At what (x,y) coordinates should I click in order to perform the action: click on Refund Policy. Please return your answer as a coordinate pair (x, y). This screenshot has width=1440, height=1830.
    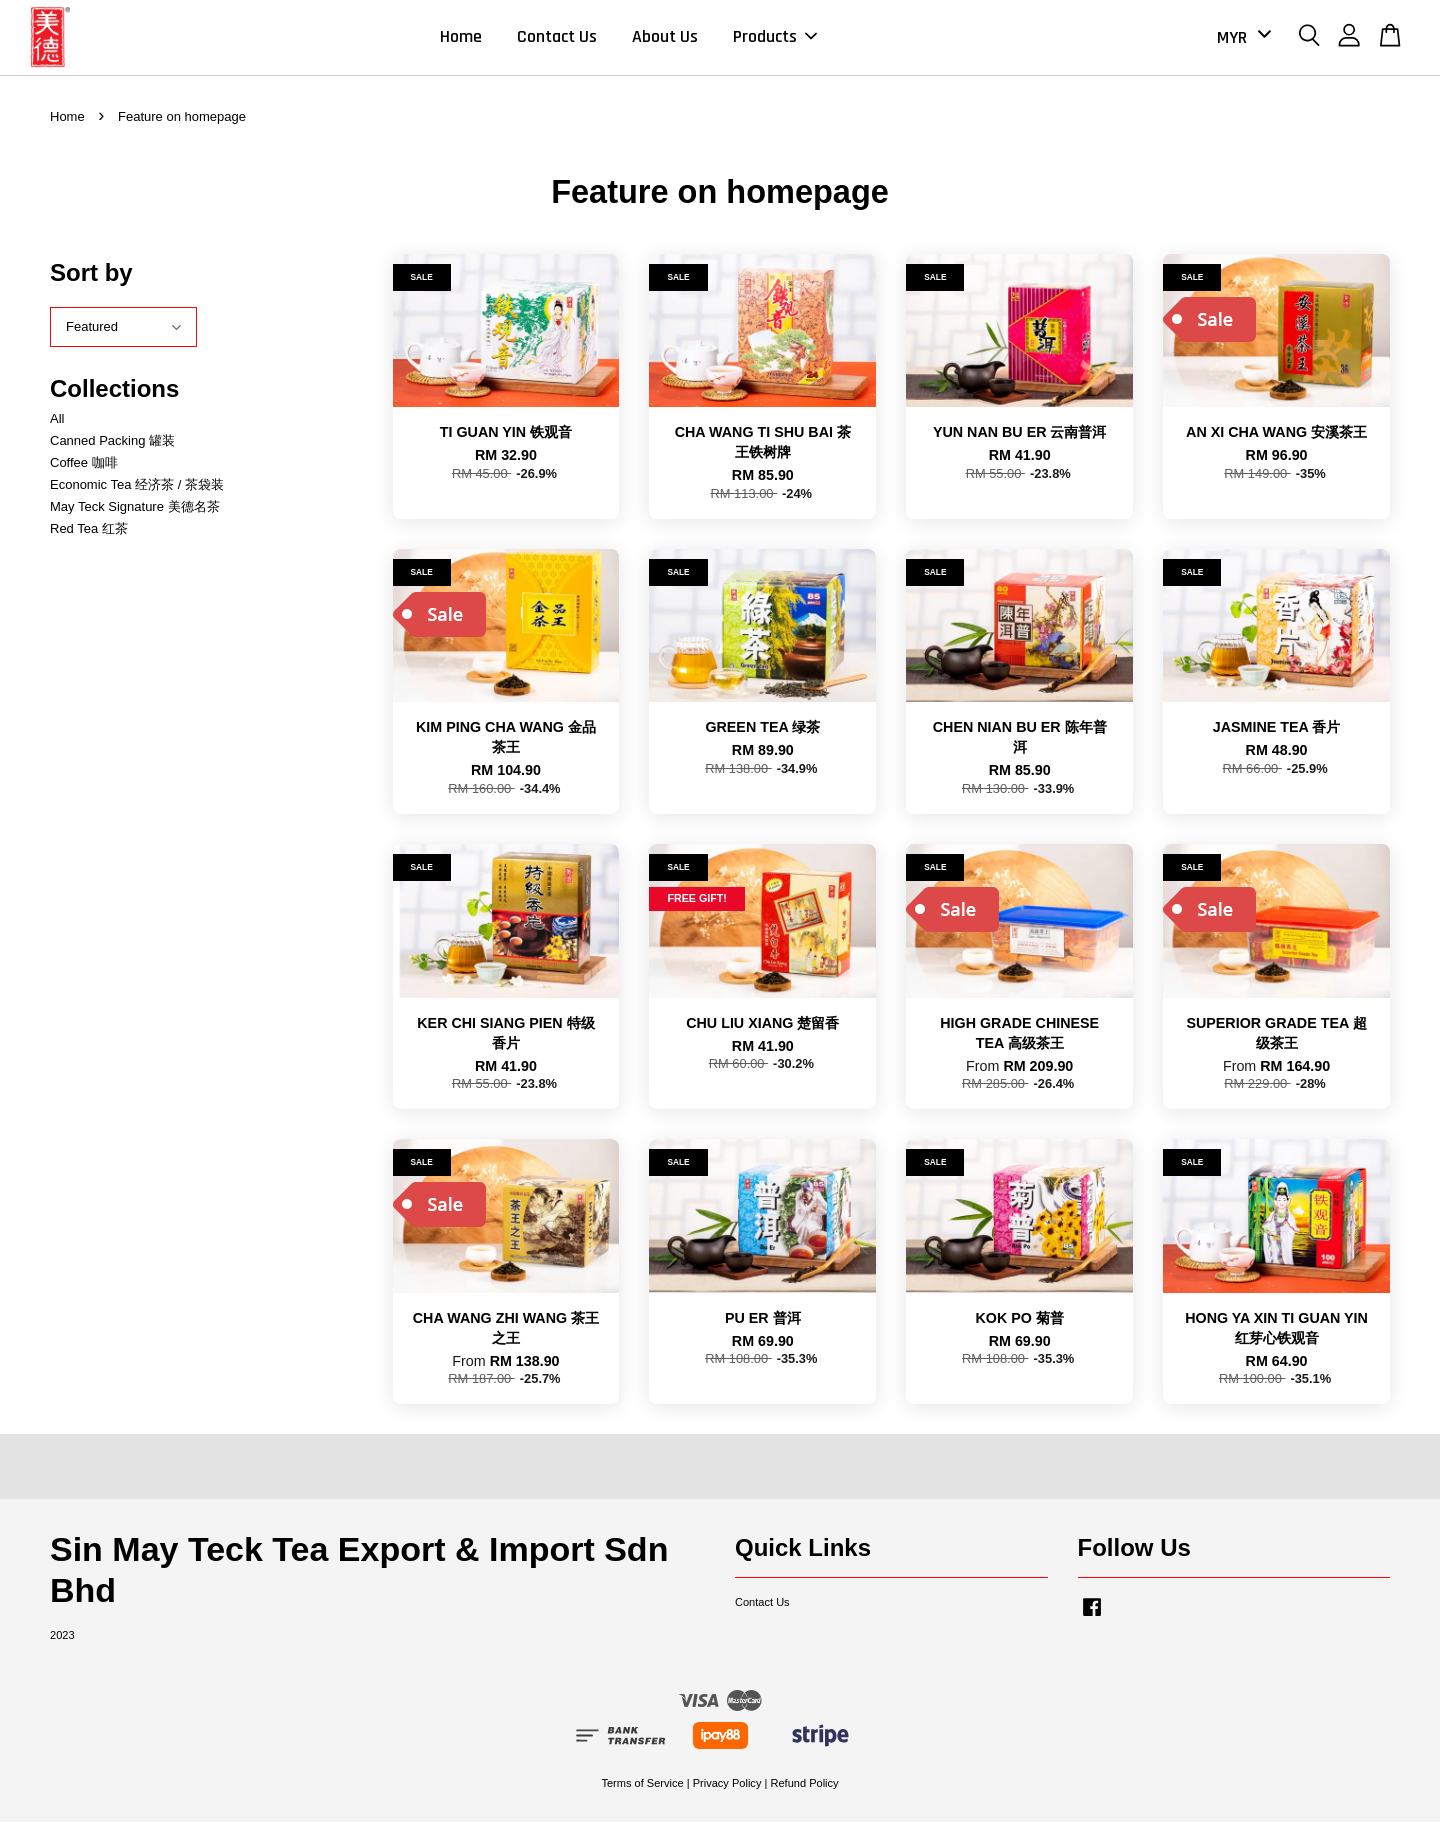
    Looking at the image, I should click on (804, 1790).